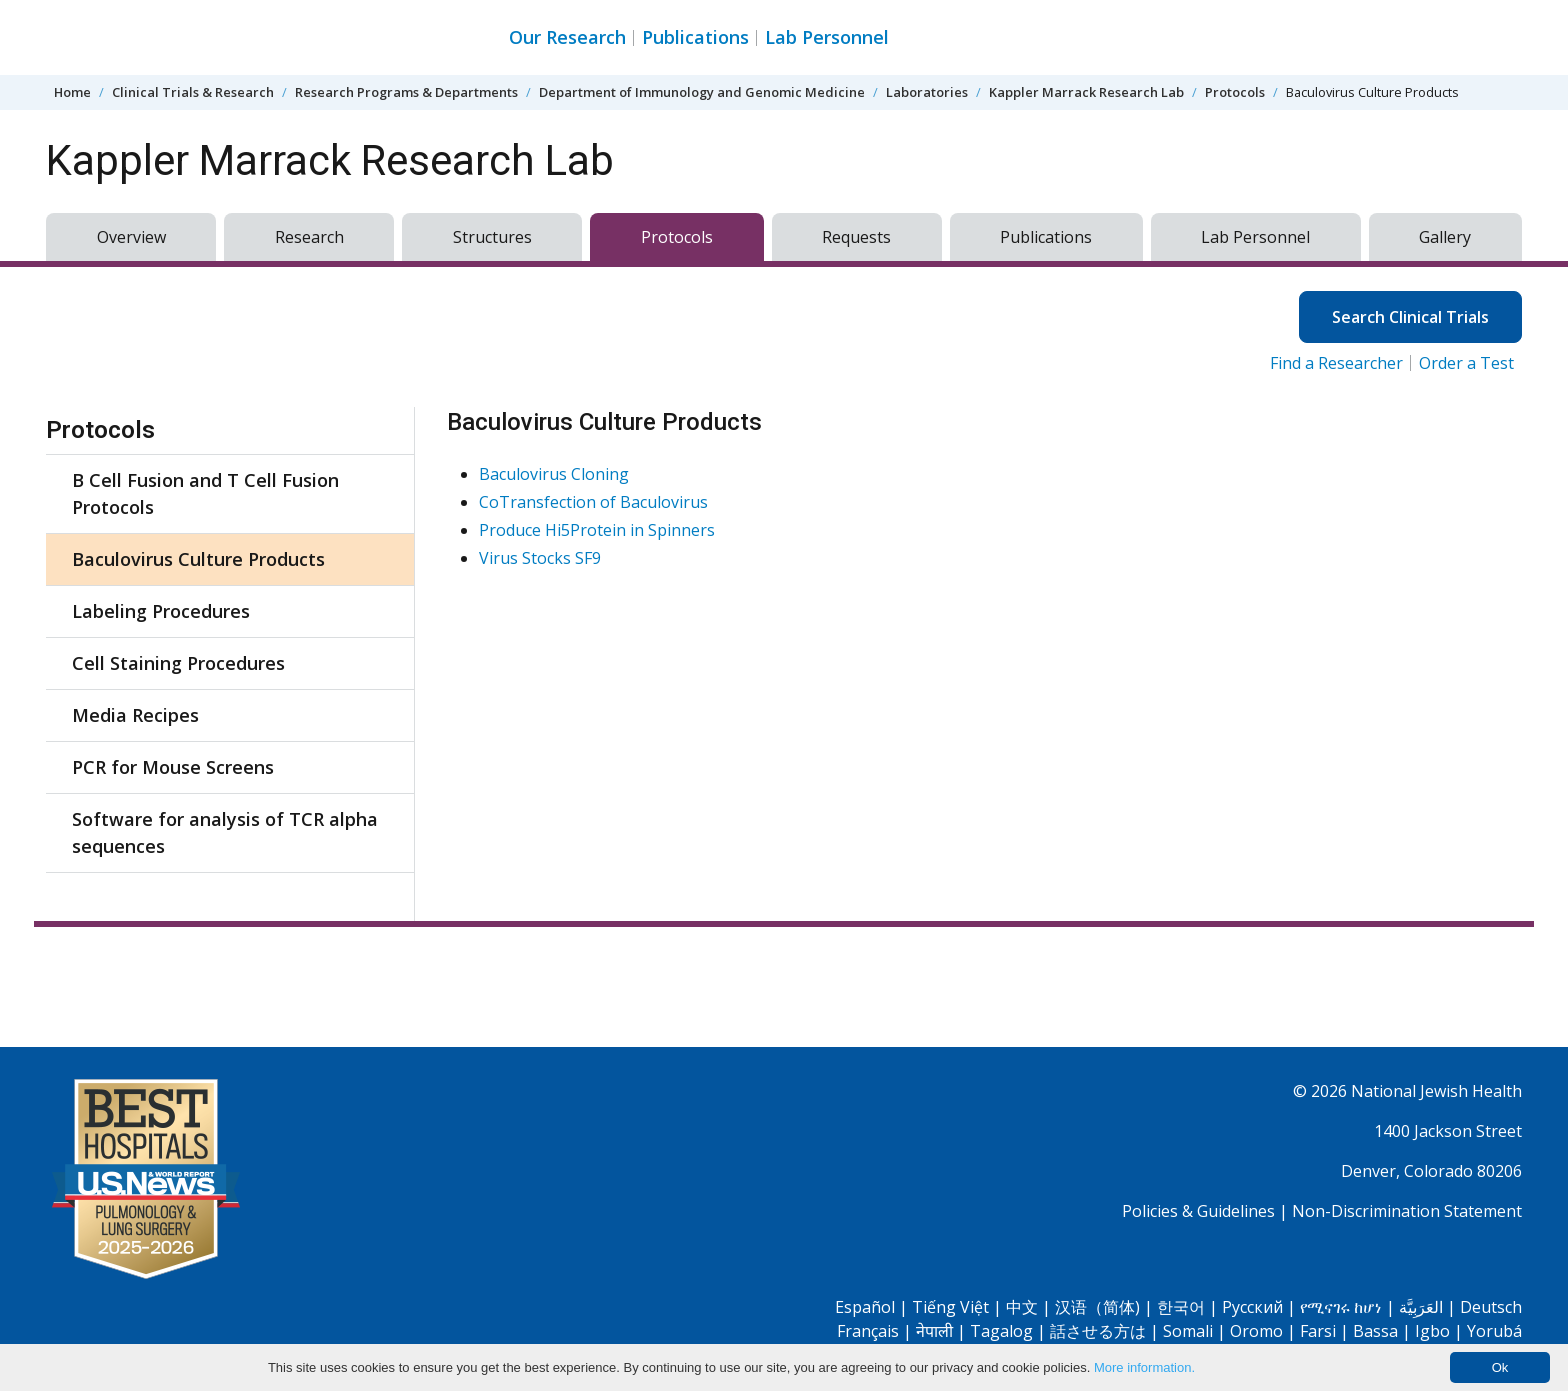  I want to click on Baculovirus Culture Products, so click(198, 559).